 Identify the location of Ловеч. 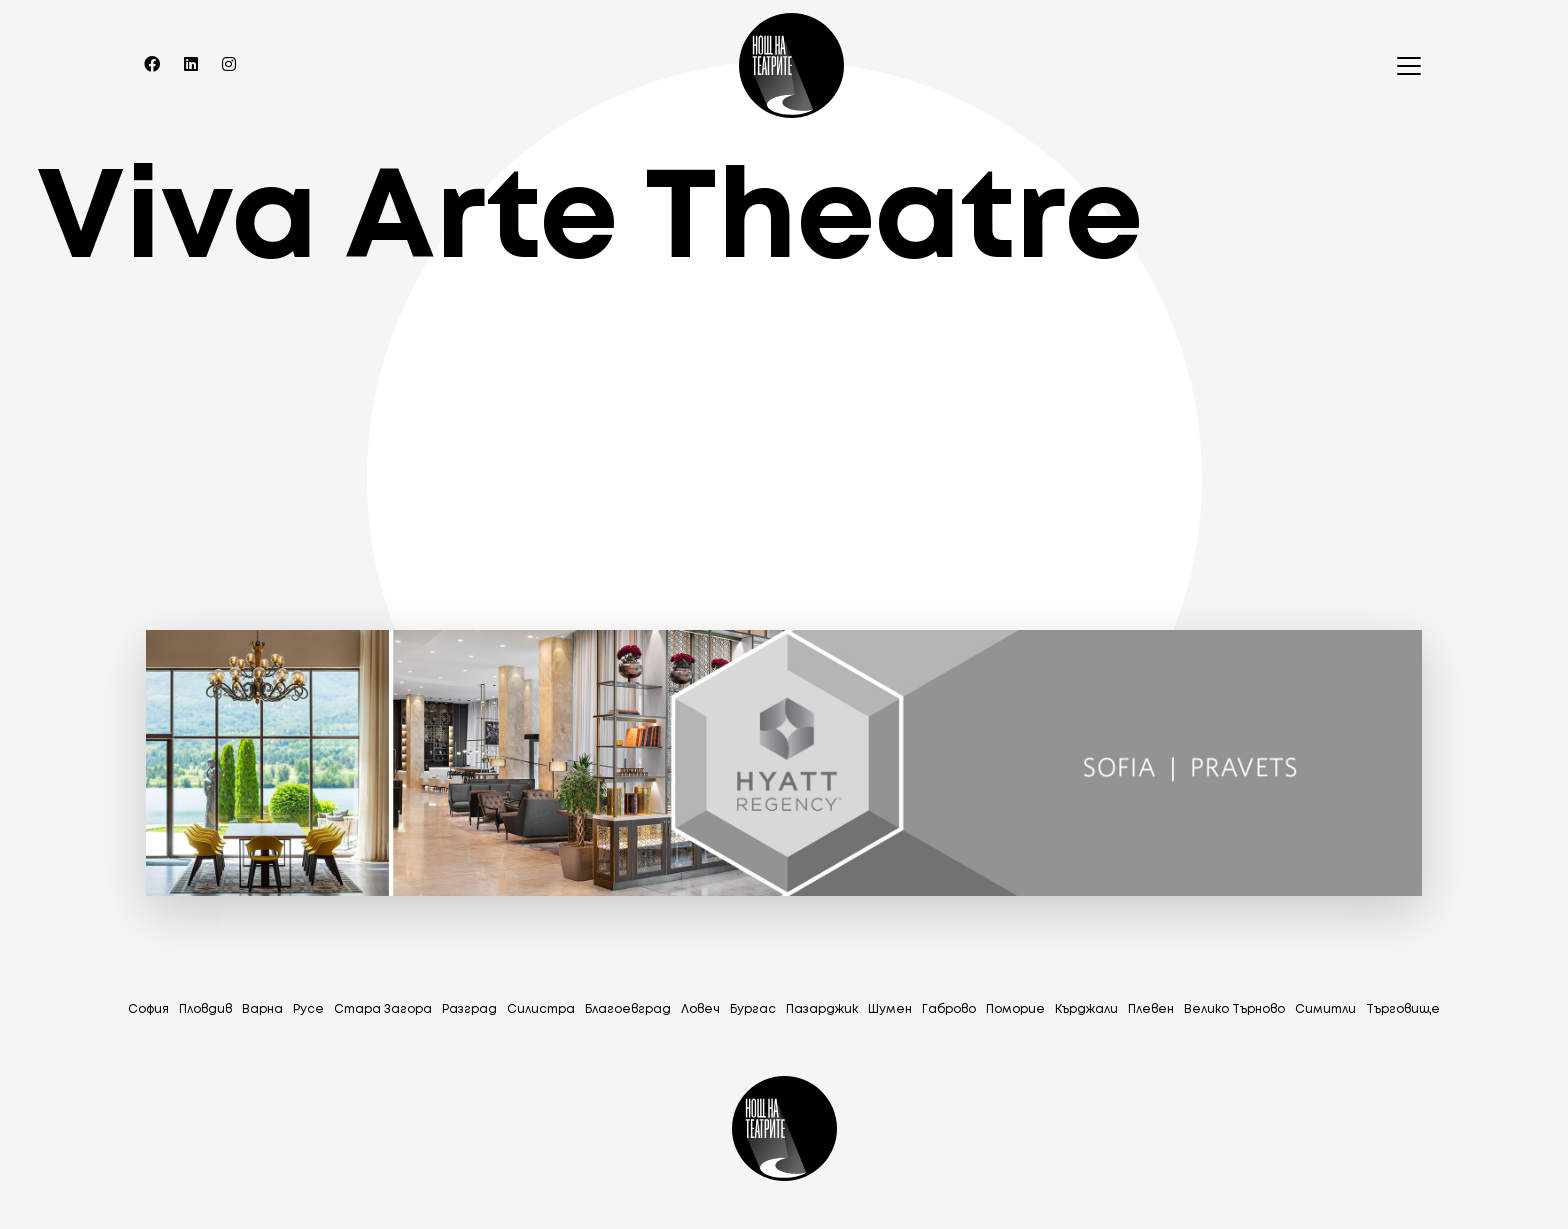
(700, 1009).